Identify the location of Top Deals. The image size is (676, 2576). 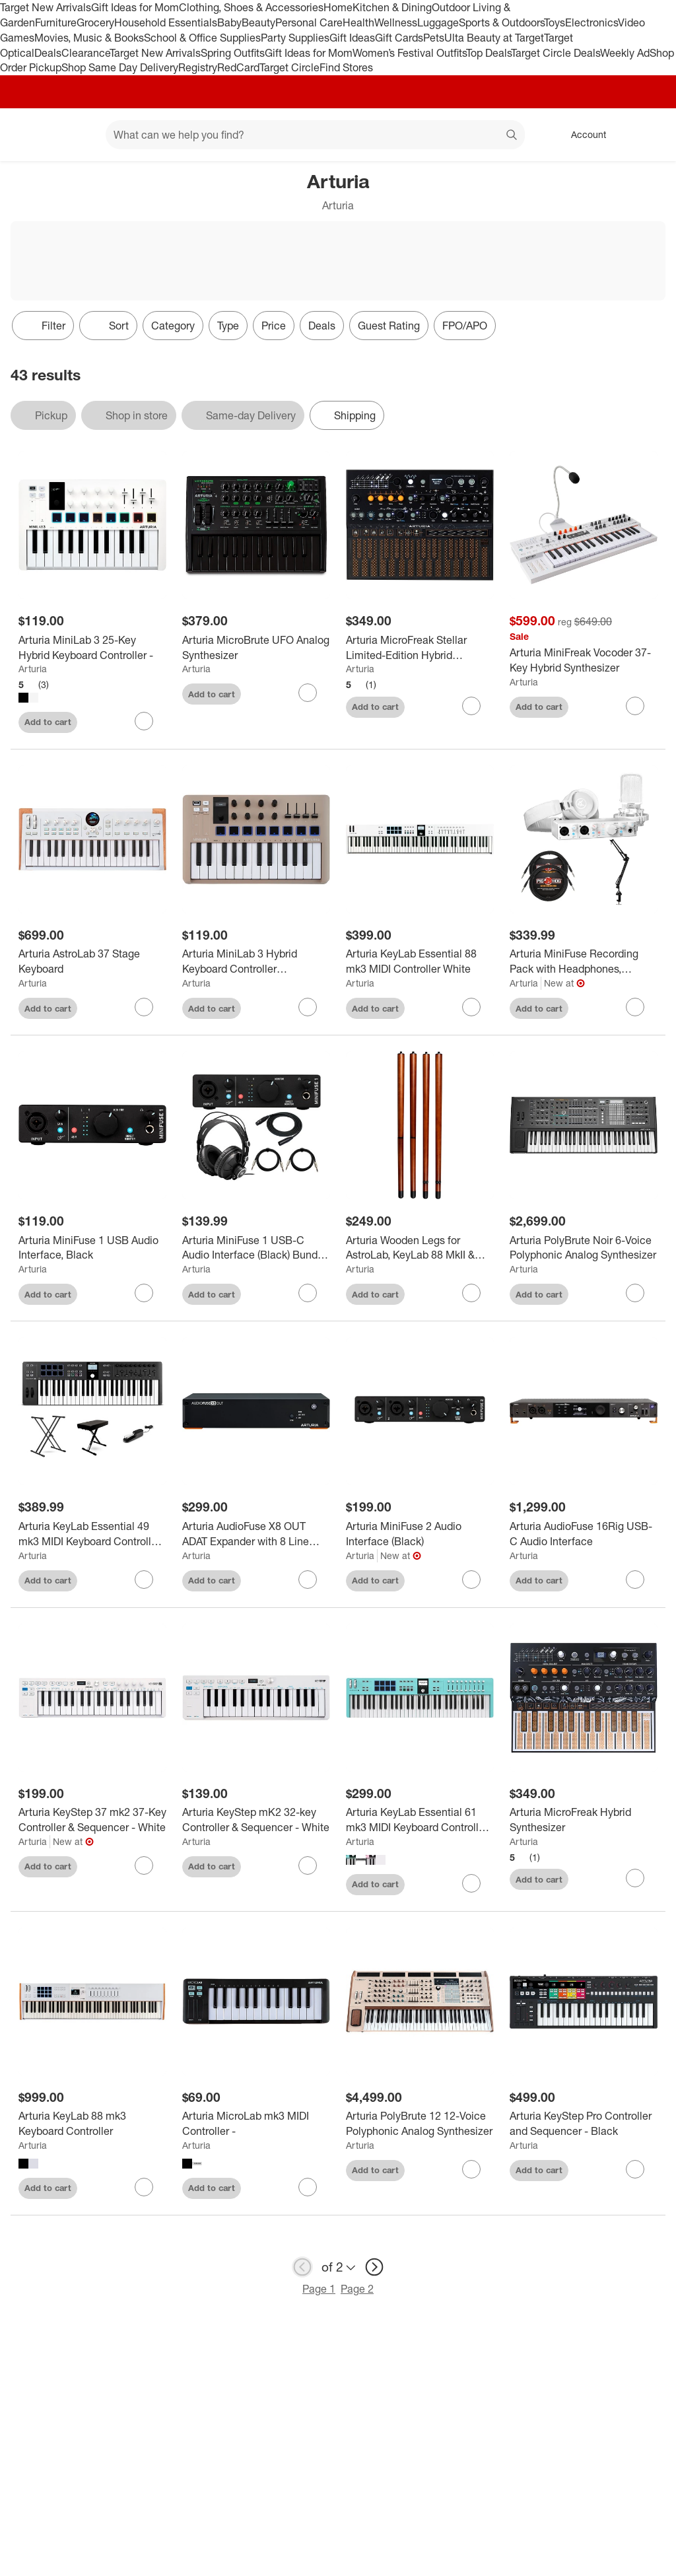
(488, 52).